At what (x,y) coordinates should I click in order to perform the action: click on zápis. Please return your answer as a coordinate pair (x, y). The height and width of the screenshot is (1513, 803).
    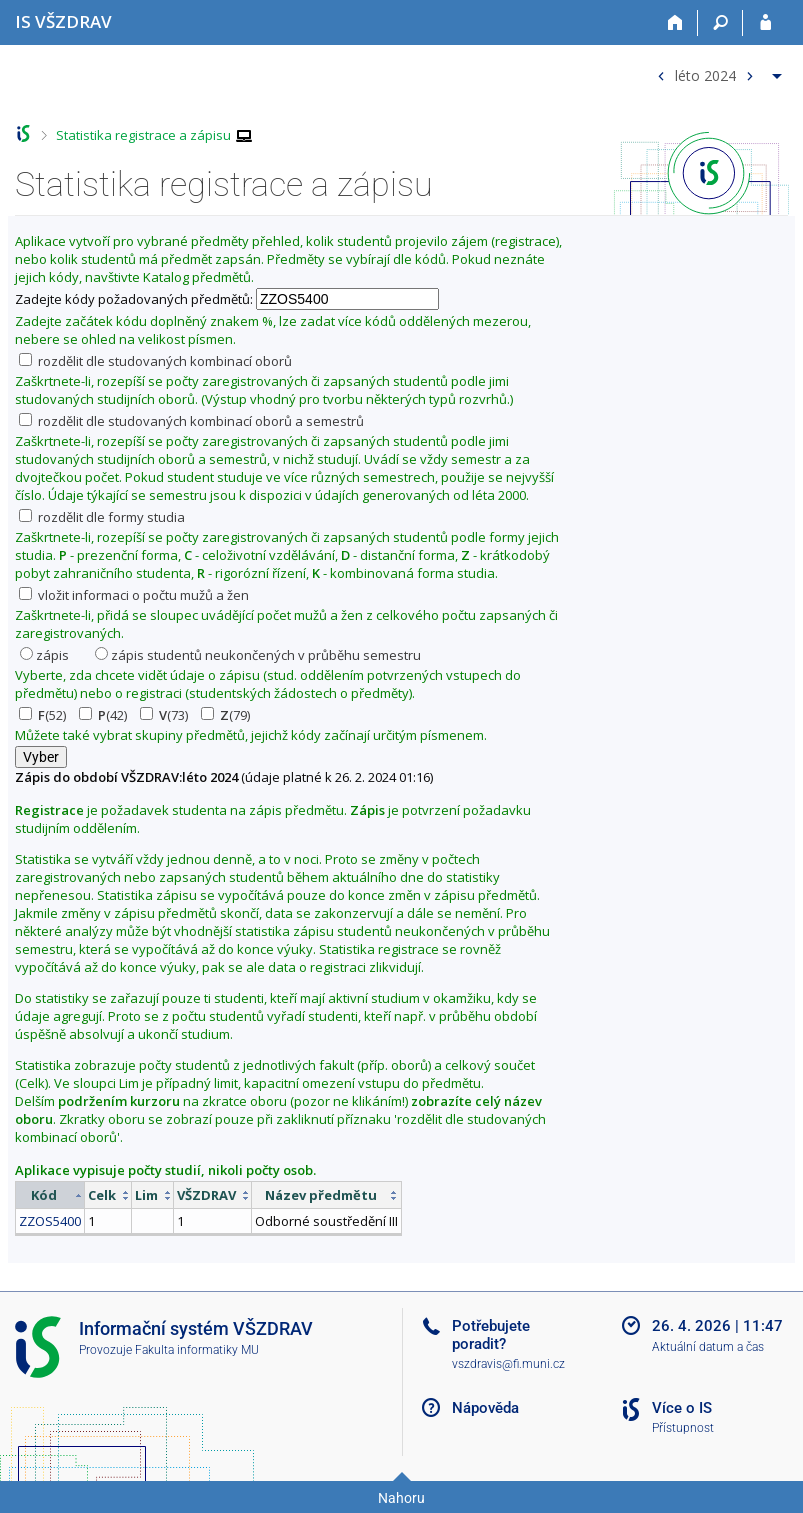
    Looking at the image, I should click on (44, 655).